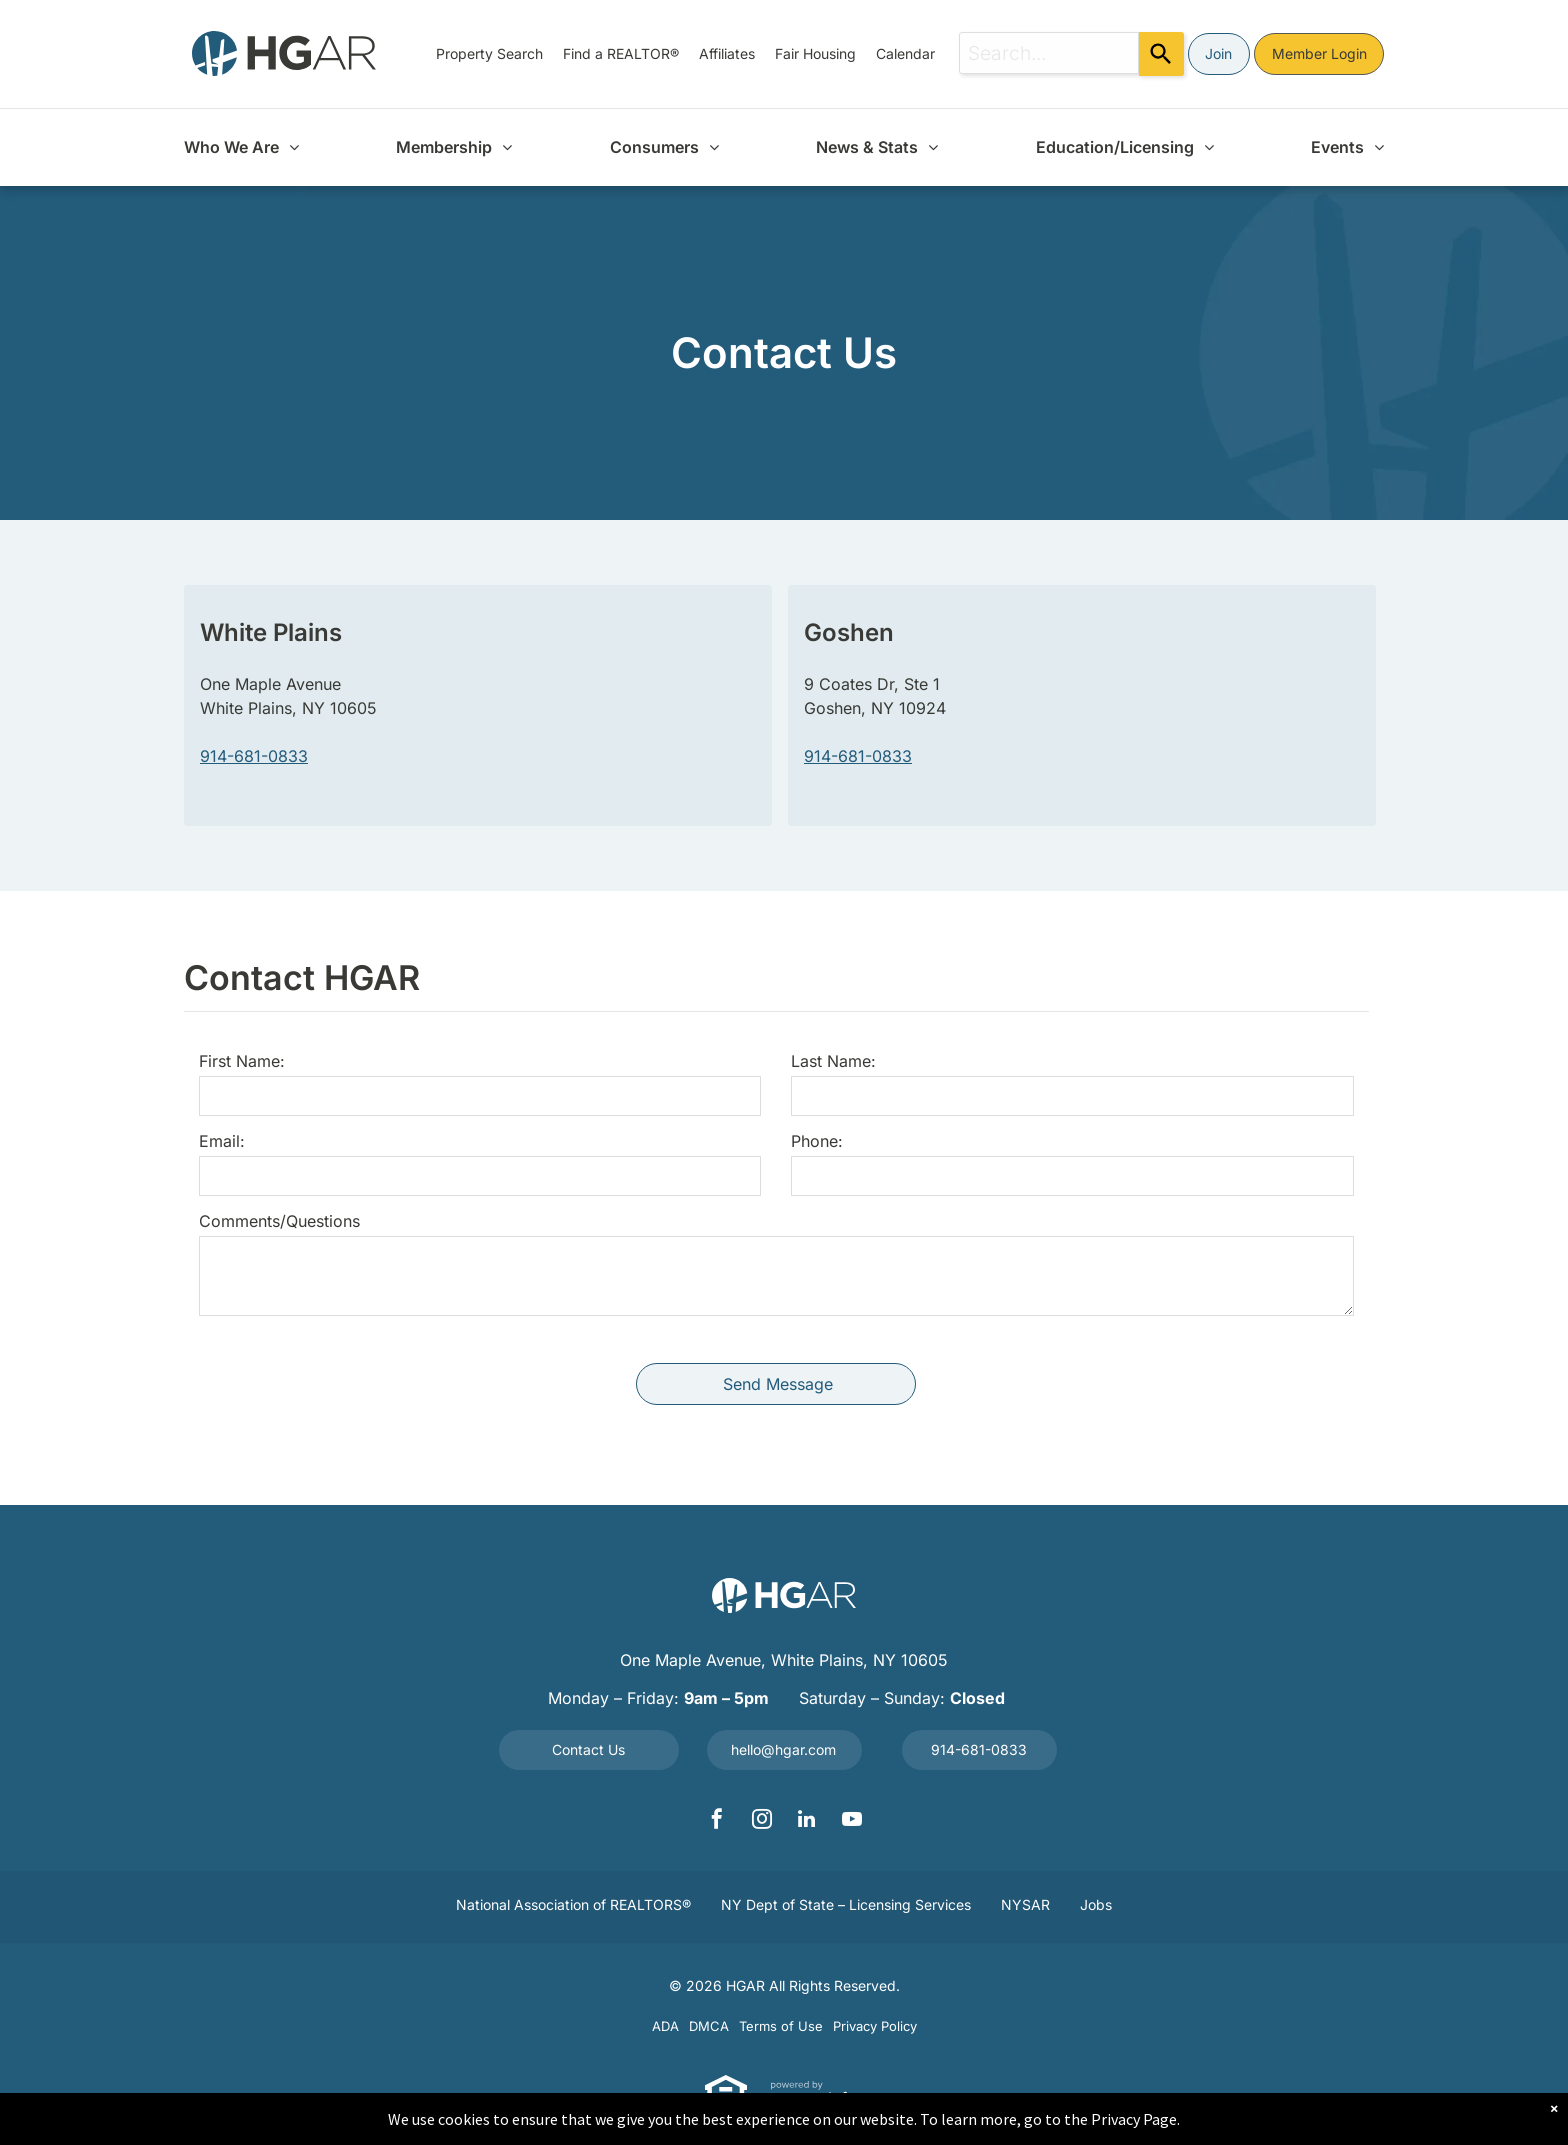 This screenshot has height=2145, width=1568. What do you see at coordinates (1049, 53) in the screenshot?
I see `[combobox]` at bounding box center [1049, 53].